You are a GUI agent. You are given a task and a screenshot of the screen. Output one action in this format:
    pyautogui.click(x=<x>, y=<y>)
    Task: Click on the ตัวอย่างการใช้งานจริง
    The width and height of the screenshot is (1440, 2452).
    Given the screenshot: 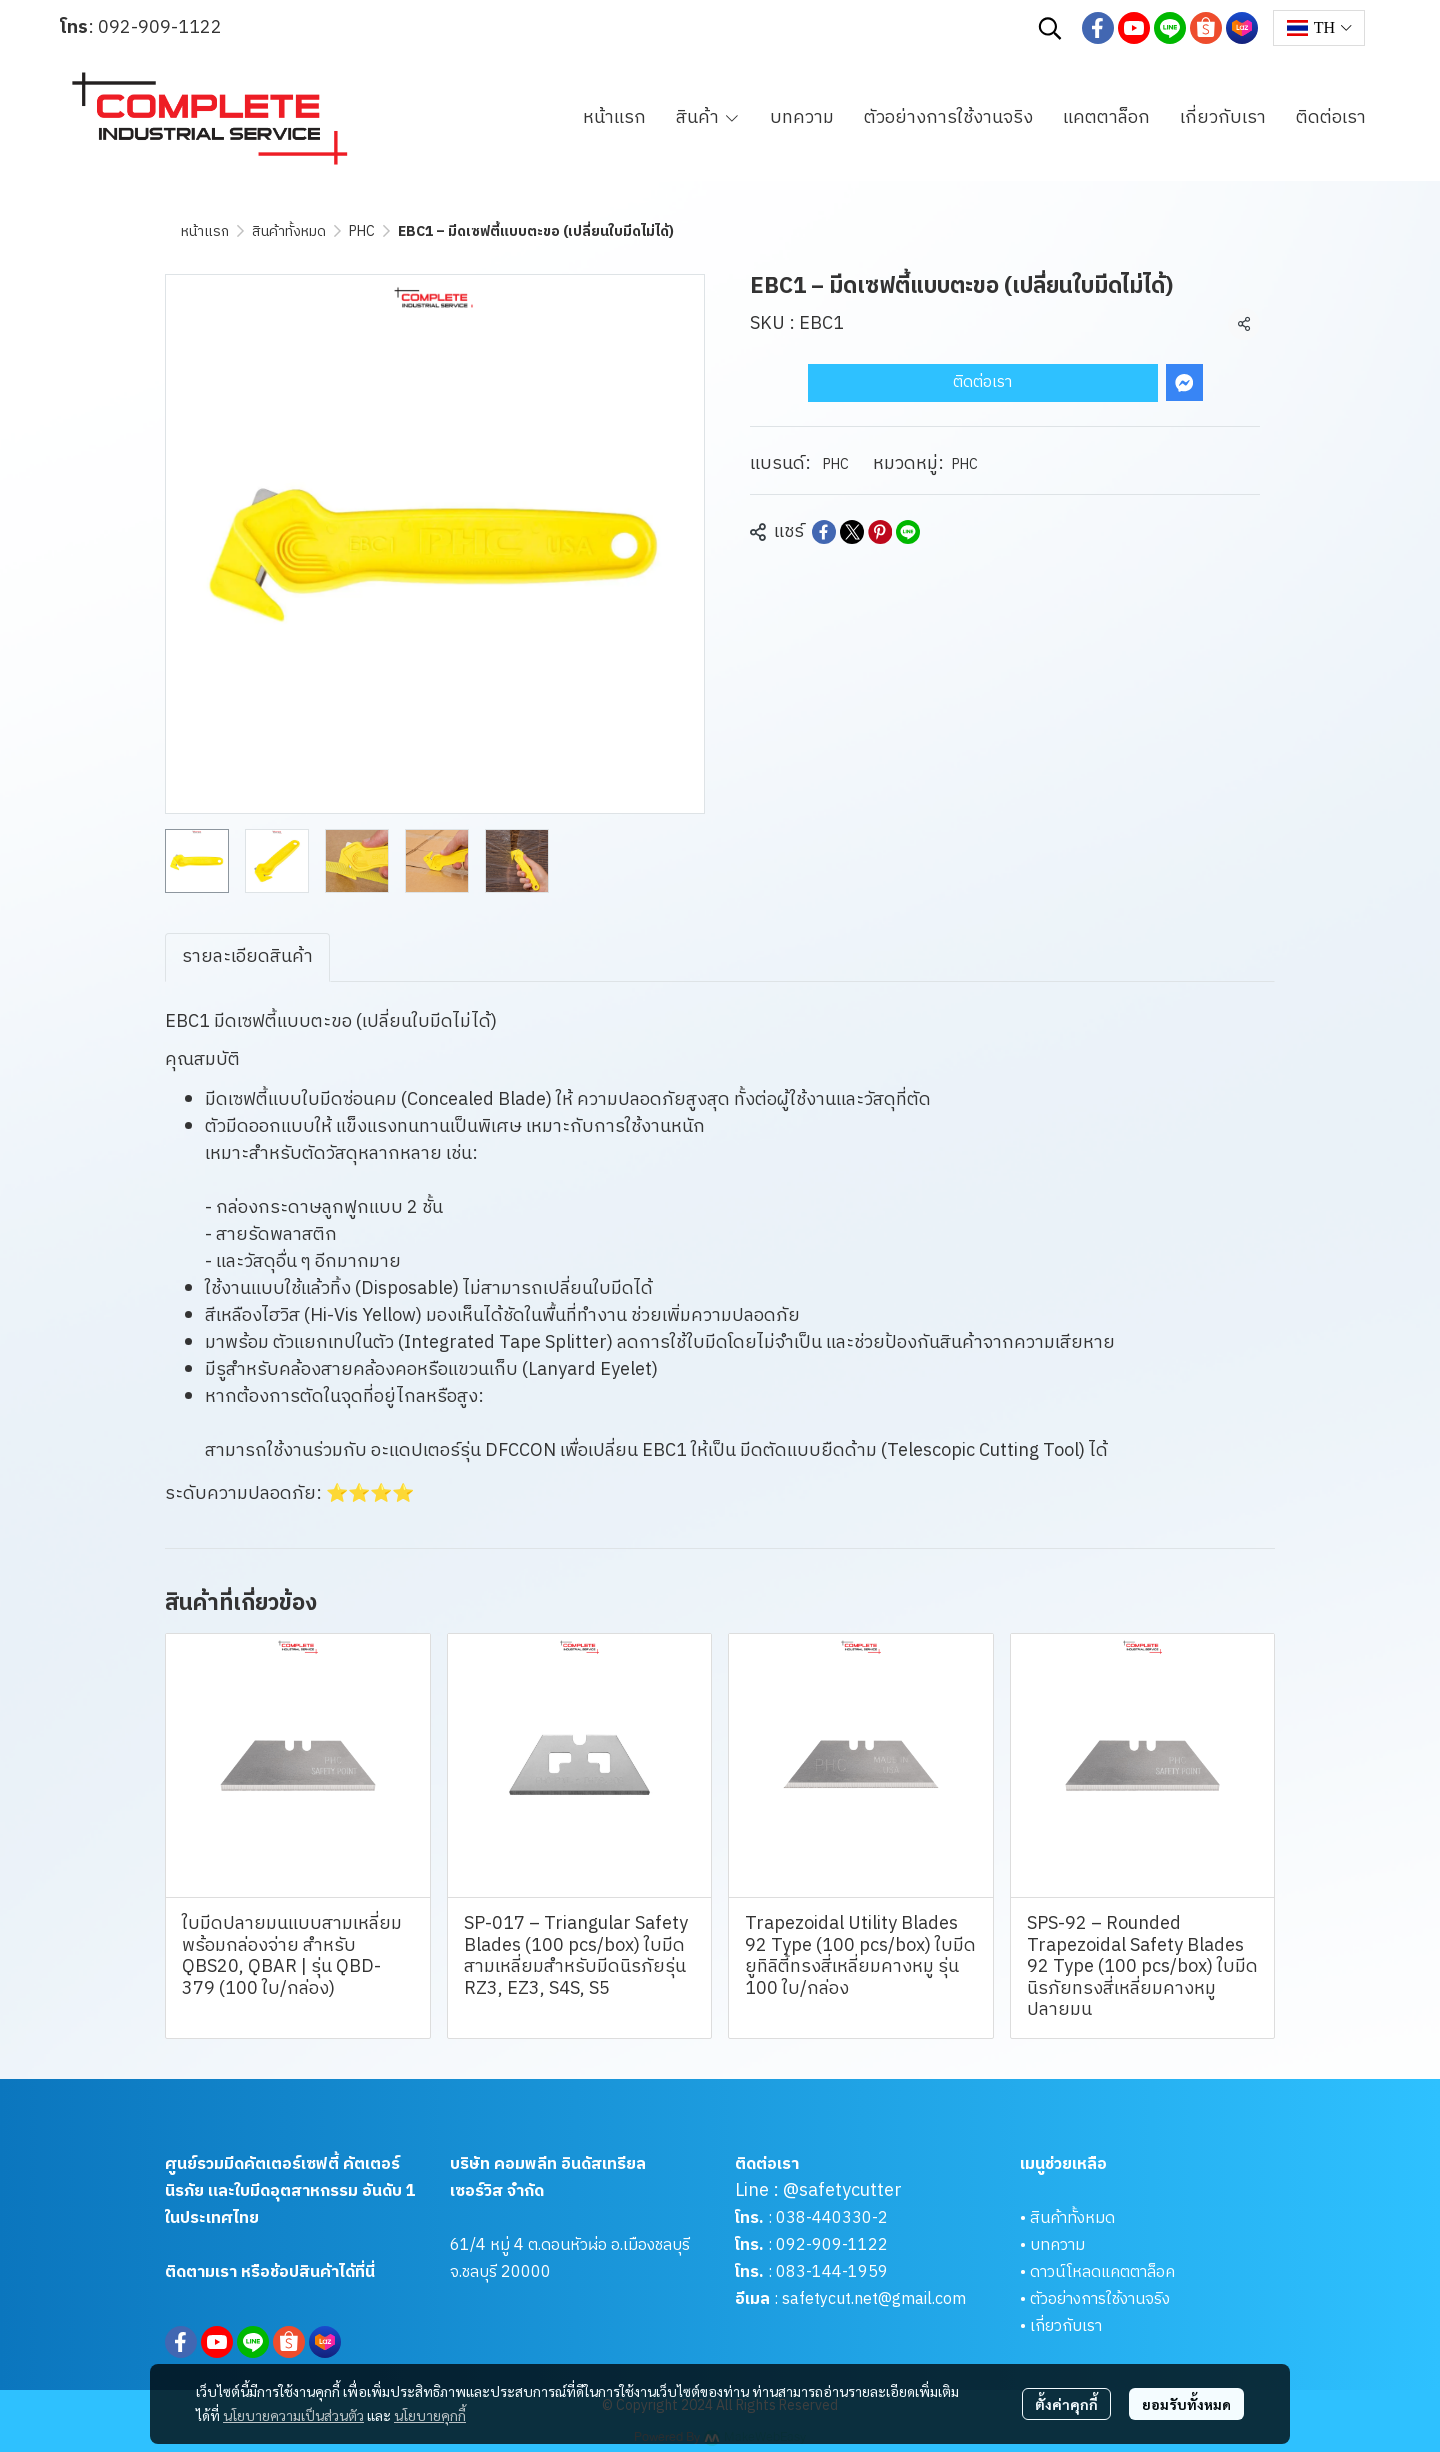 What is the action you would take?
    pyautogui.click(x=1100, y=2299)
    